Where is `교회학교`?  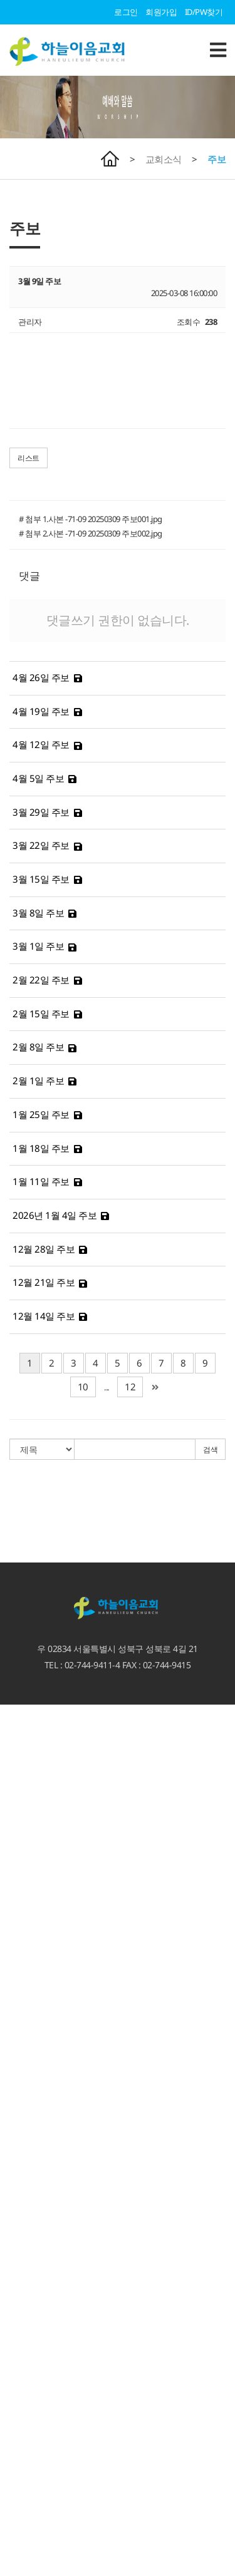
교회학교 is located at coordinates (15, 2407).